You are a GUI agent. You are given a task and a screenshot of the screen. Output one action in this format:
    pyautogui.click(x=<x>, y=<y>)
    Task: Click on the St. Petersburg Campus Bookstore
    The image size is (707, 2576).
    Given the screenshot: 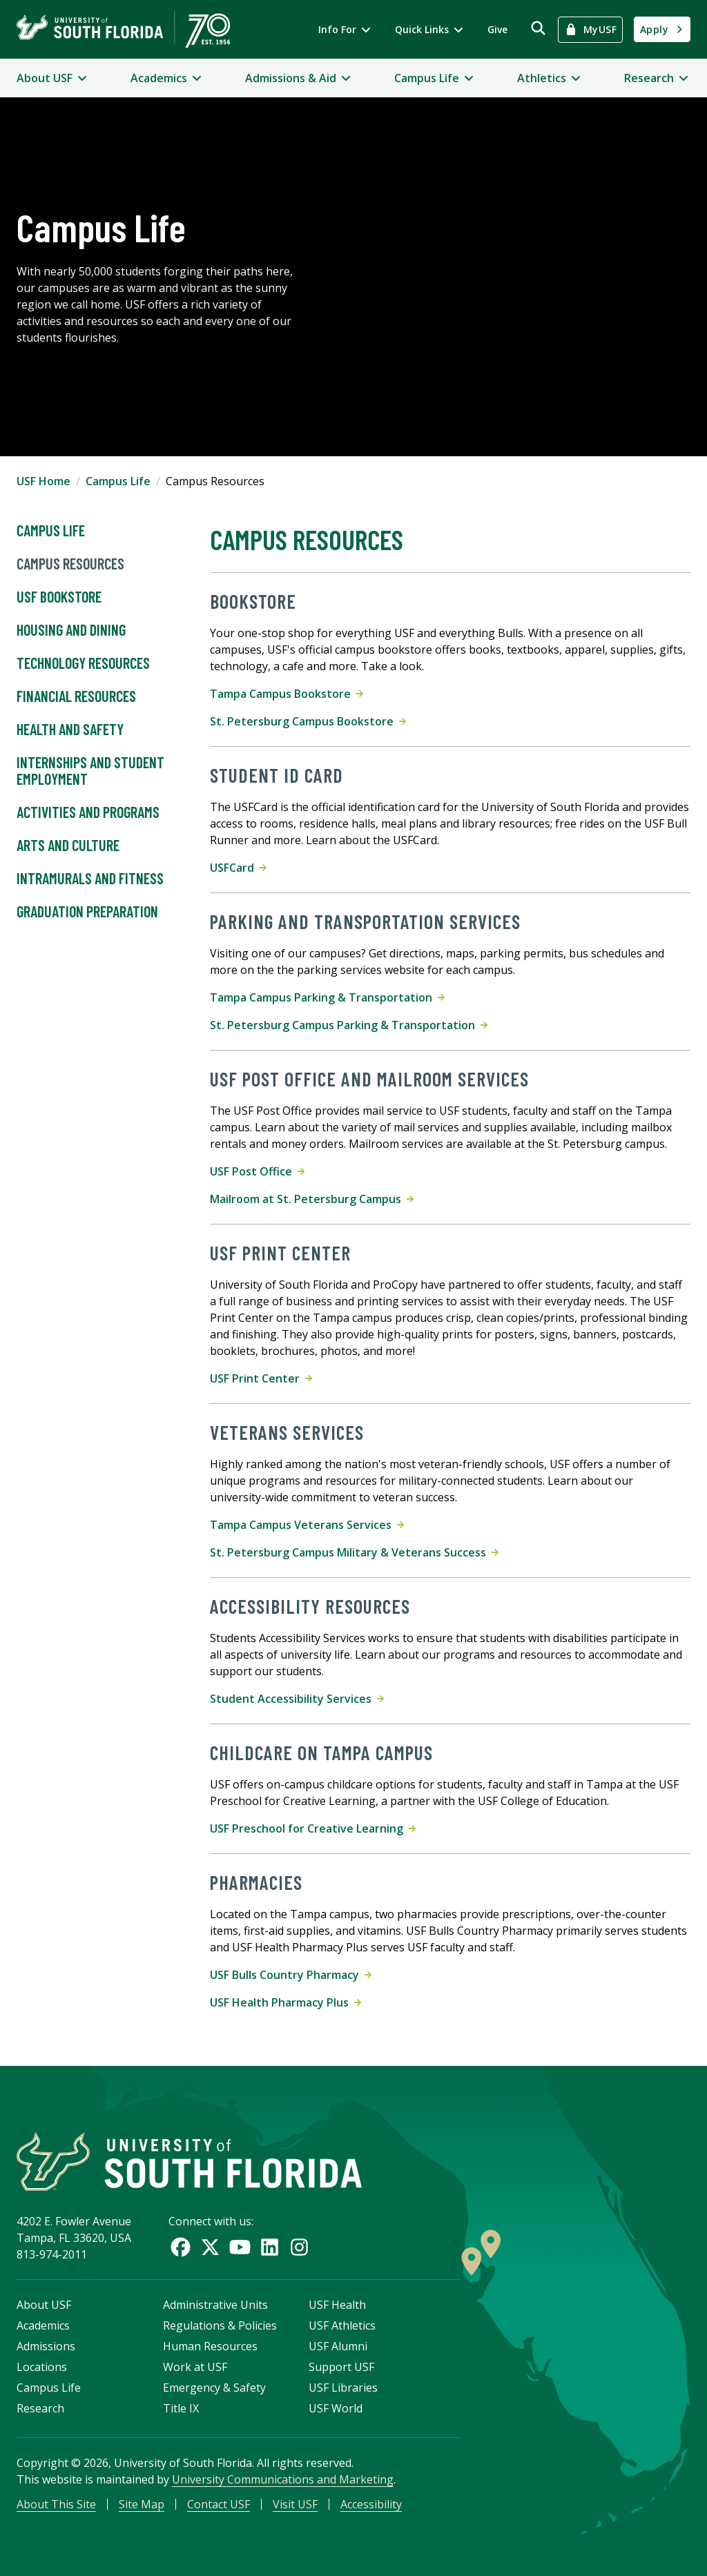 What is the action you would take?
    pyautogui.click(x=308, y=721)
    